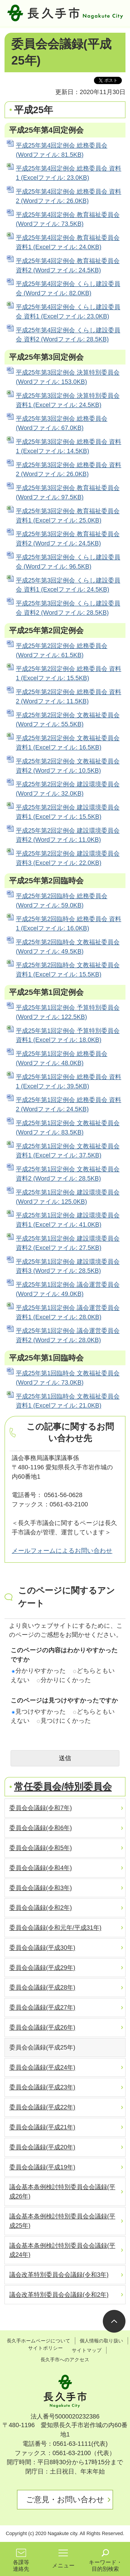 The image size is (130, 2576). Describe the element at coordinates (40, 1907) in the screenshot. I see `委員会会議録(令和2年)` at that location.